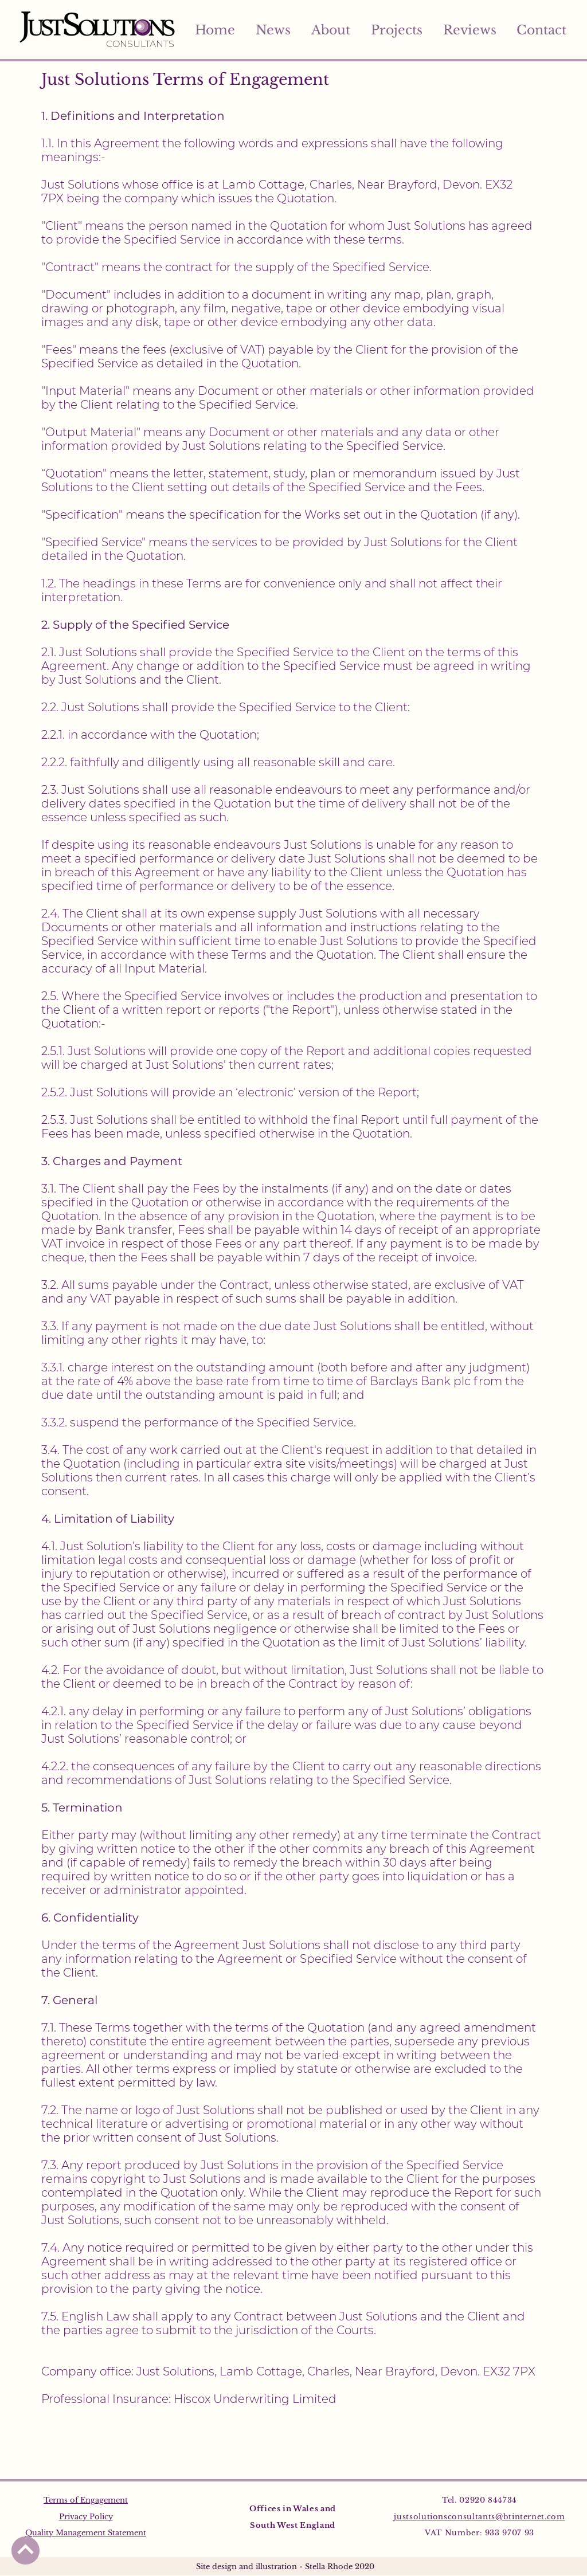 This screenshot has height=2576, width=587. Describe the element at coordinates (86, 2500) in the screenshot. I see `Terms of Engagement` at that location.